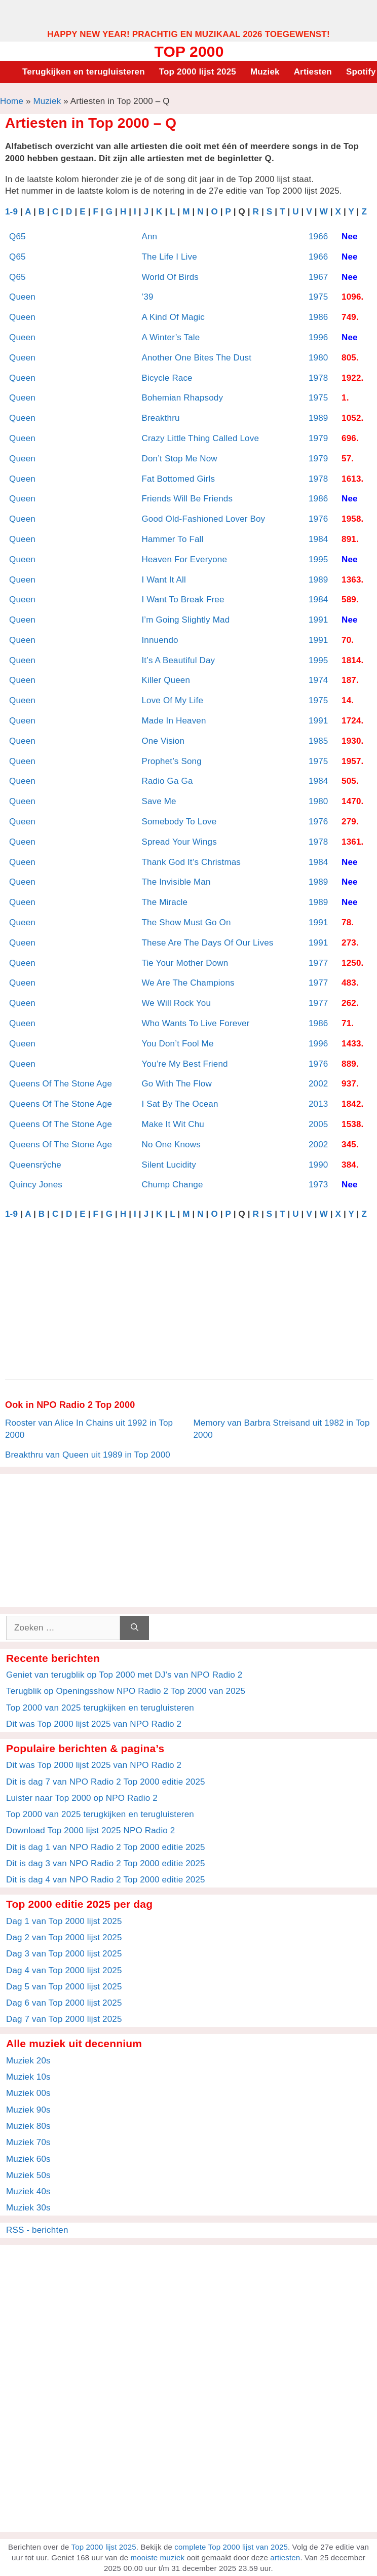 The image size is (377, 2576). I want to click on [Zoeken], so click(134, 1628).